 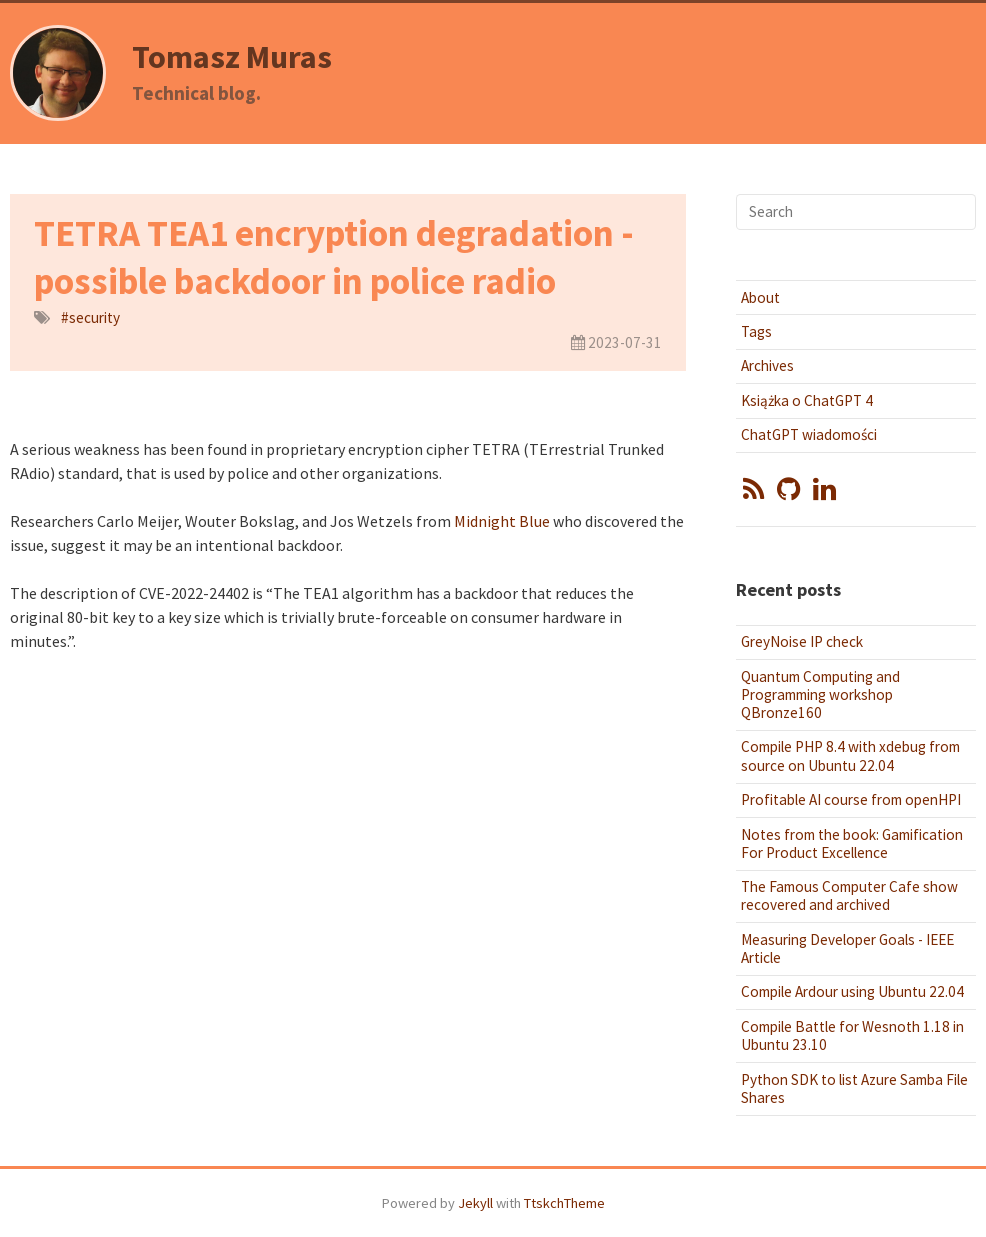 What do you see at coordinates (850, 755) in the screenshot?
I see `Compile PHP 8.4 with xdebug from source on Ubuntu 22.04` at bounding box center [850, 755].